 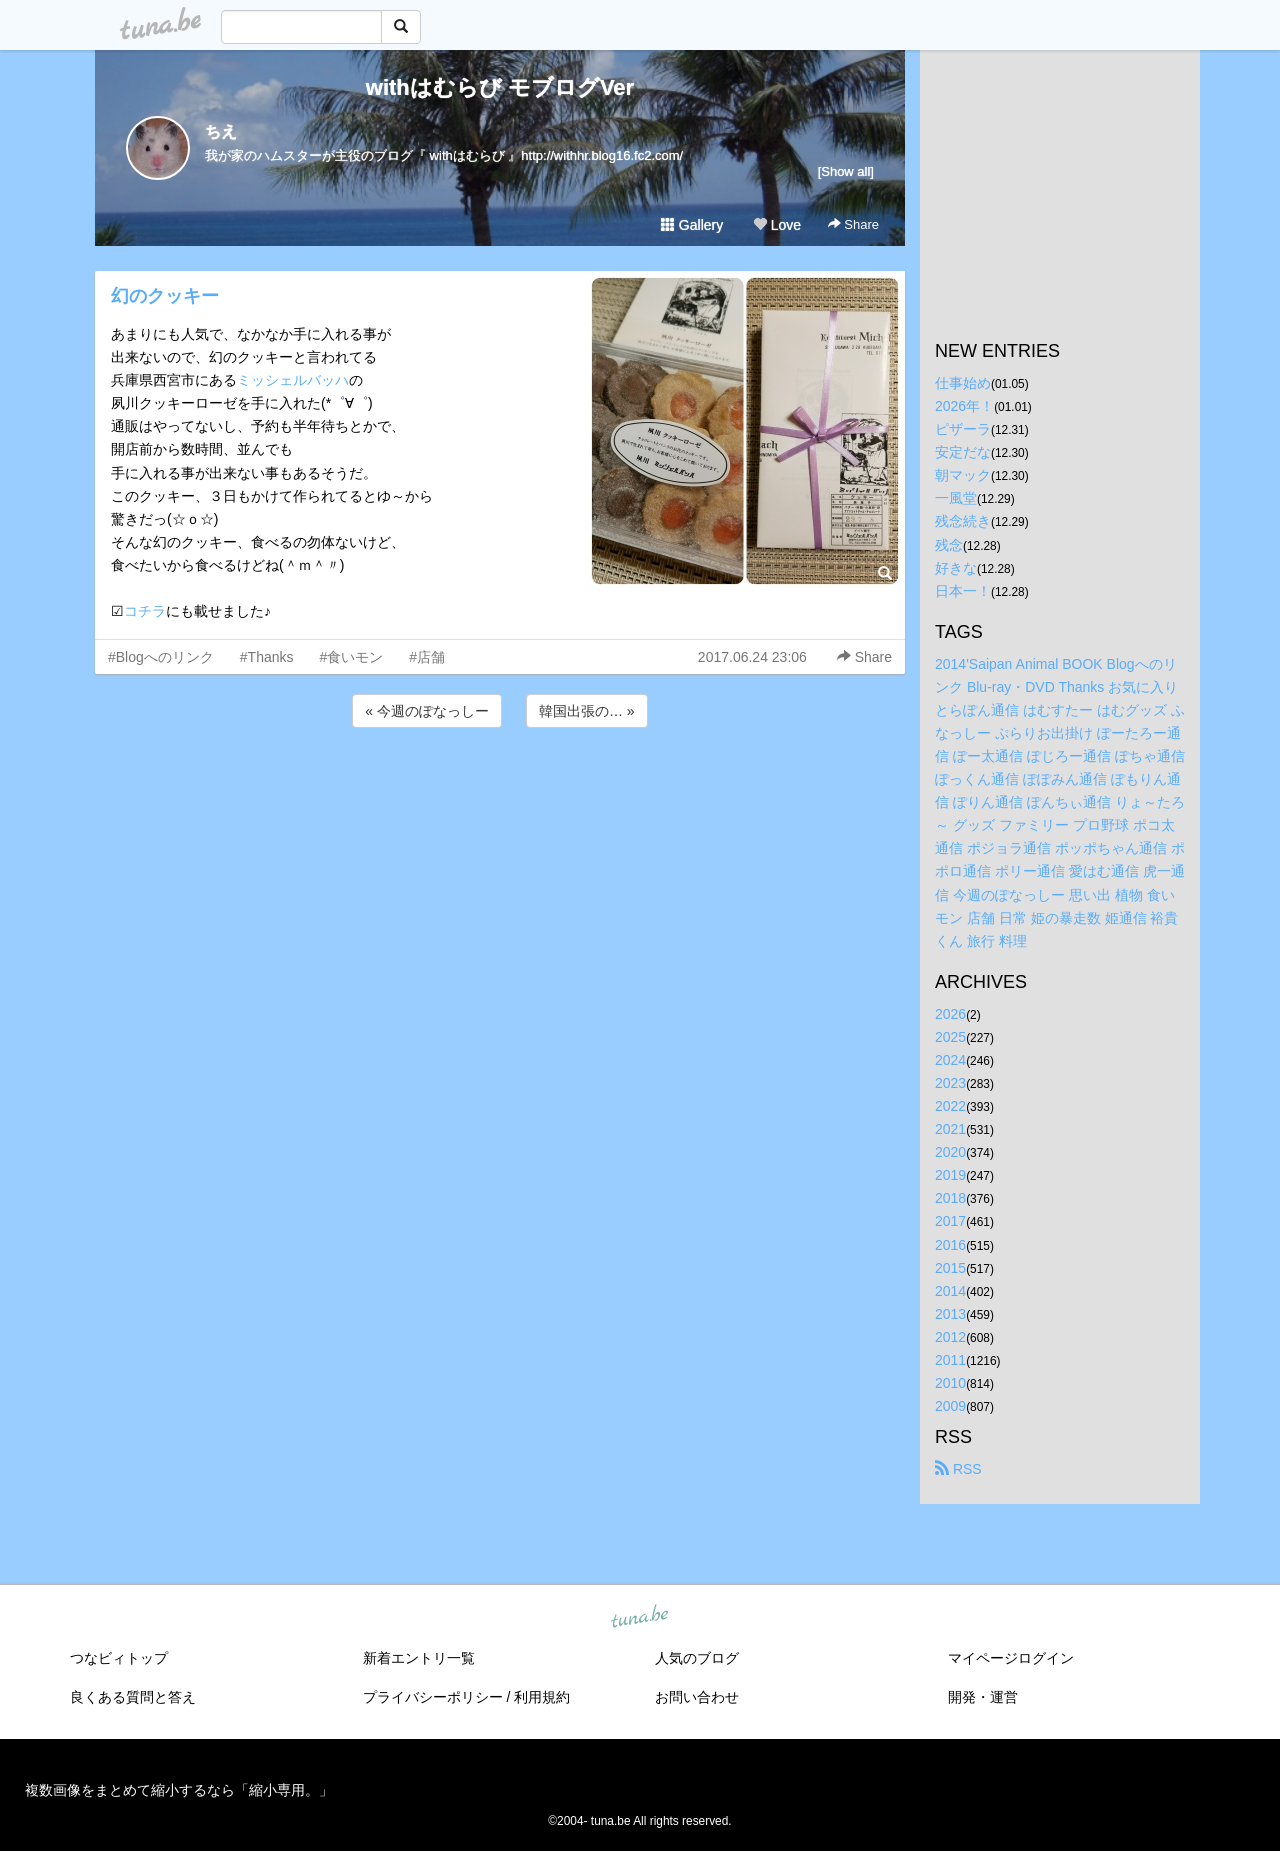 What do you see at coordinates (950, 1083) in the screenshot?
I see `2023` at bounding box center [950, 1083].